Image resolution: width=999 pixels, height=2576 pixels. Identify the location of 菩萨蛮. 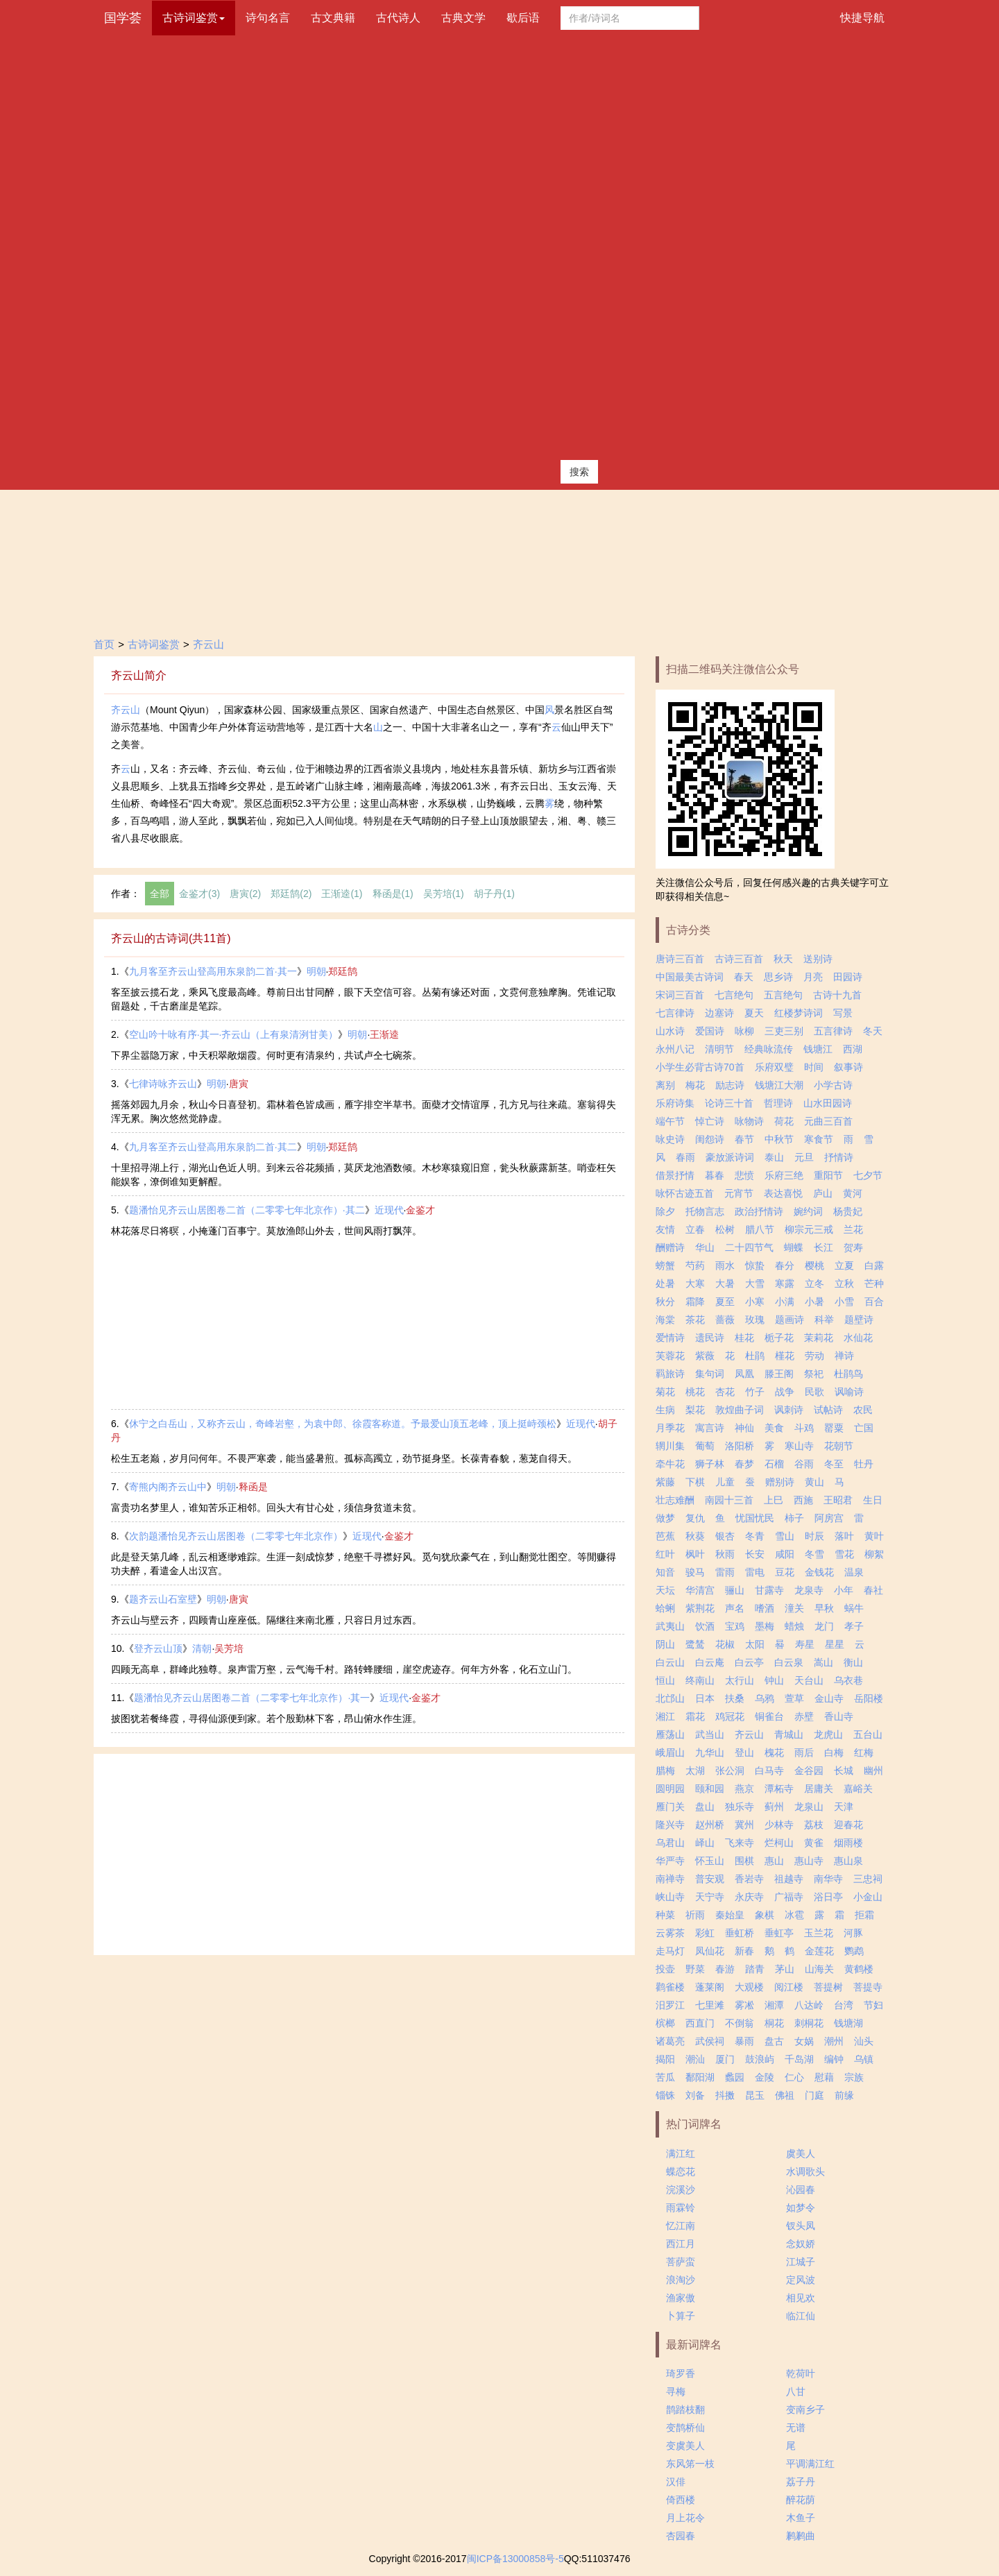
(680, 2261).